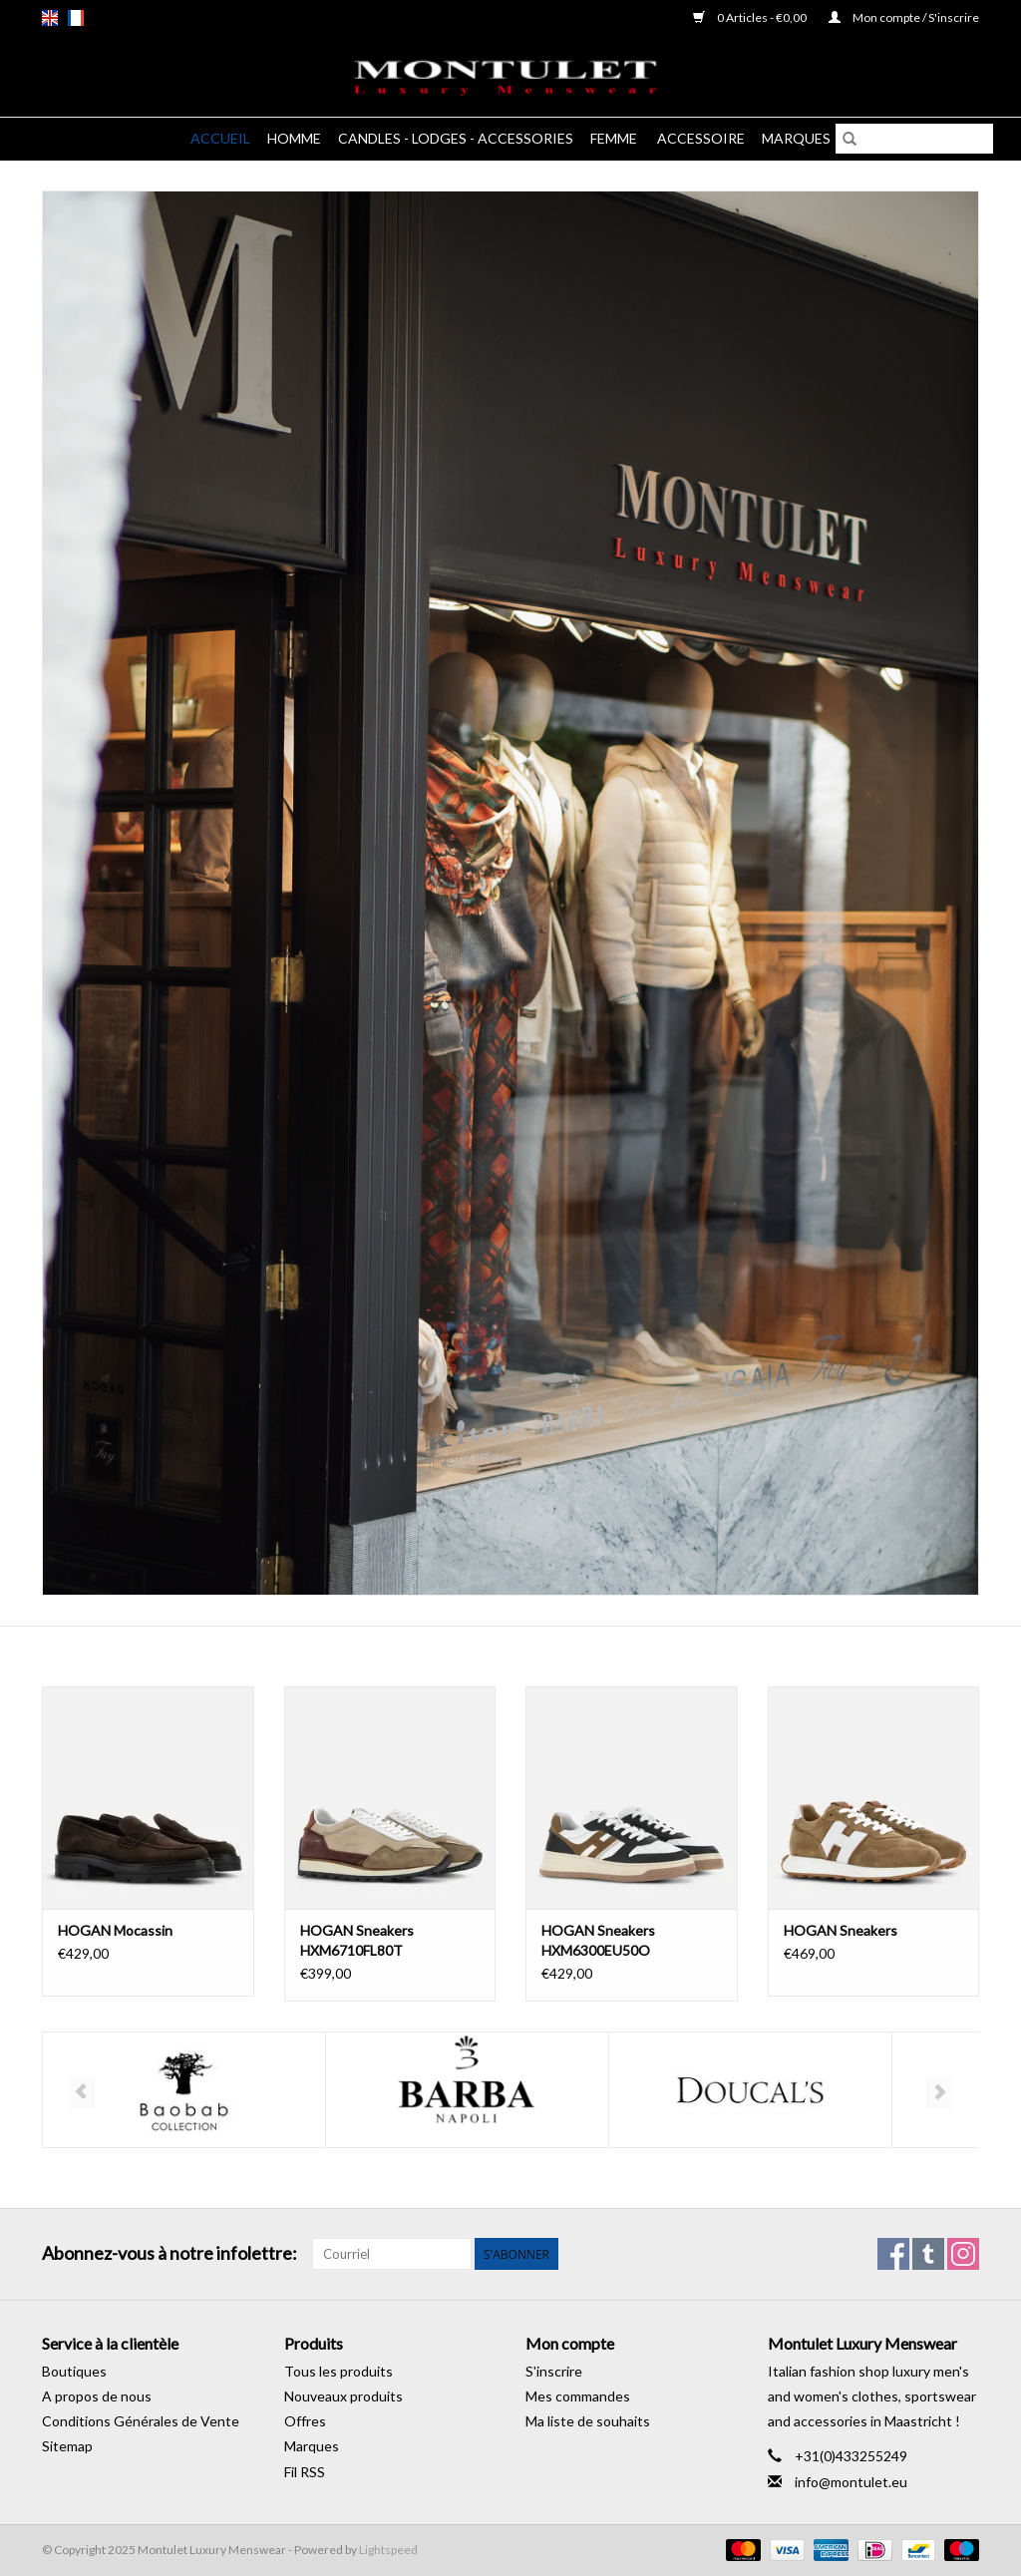 This screenshot has height=2576, width=1021. What do you see at coordinates (74, 2371) in the screenshot?
I see `Boutiques` at bounding box center [74, 2371].